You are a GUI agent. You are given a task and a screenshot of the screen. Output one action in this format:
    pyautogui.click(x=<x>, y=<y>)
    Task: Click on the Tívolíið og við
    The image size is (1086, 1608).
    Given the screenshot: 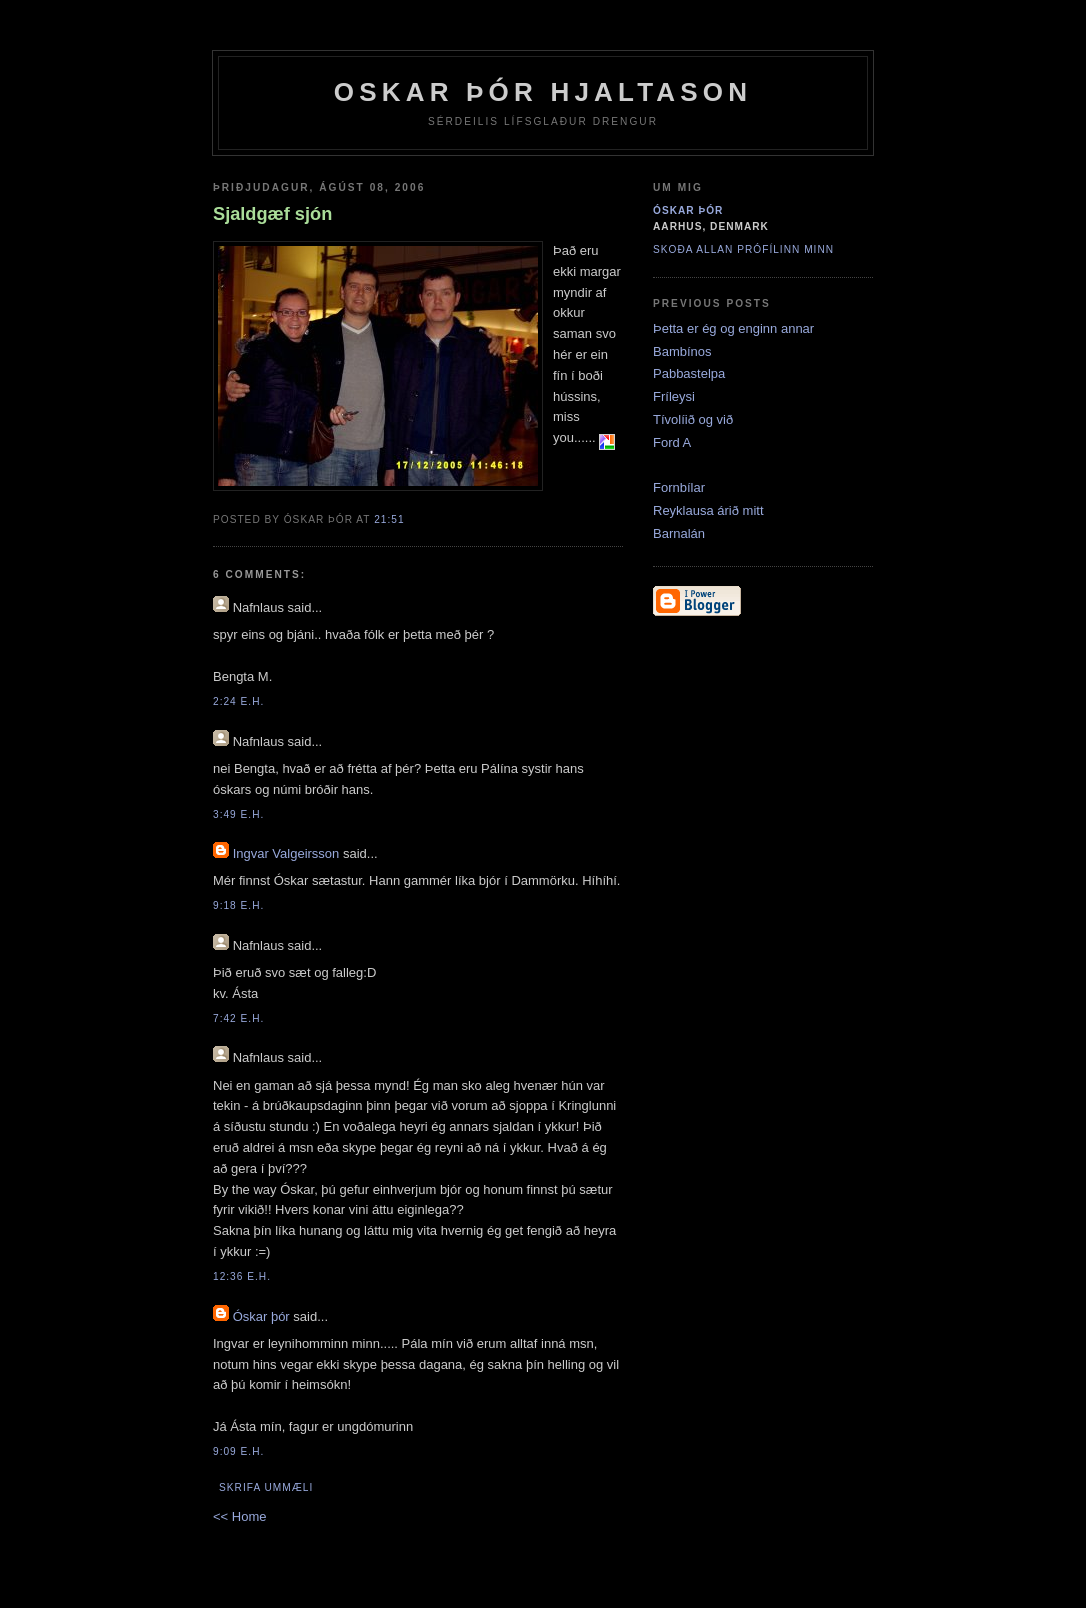 What is the action you would take?
    pyautogui.click(x=693, y=419)
    